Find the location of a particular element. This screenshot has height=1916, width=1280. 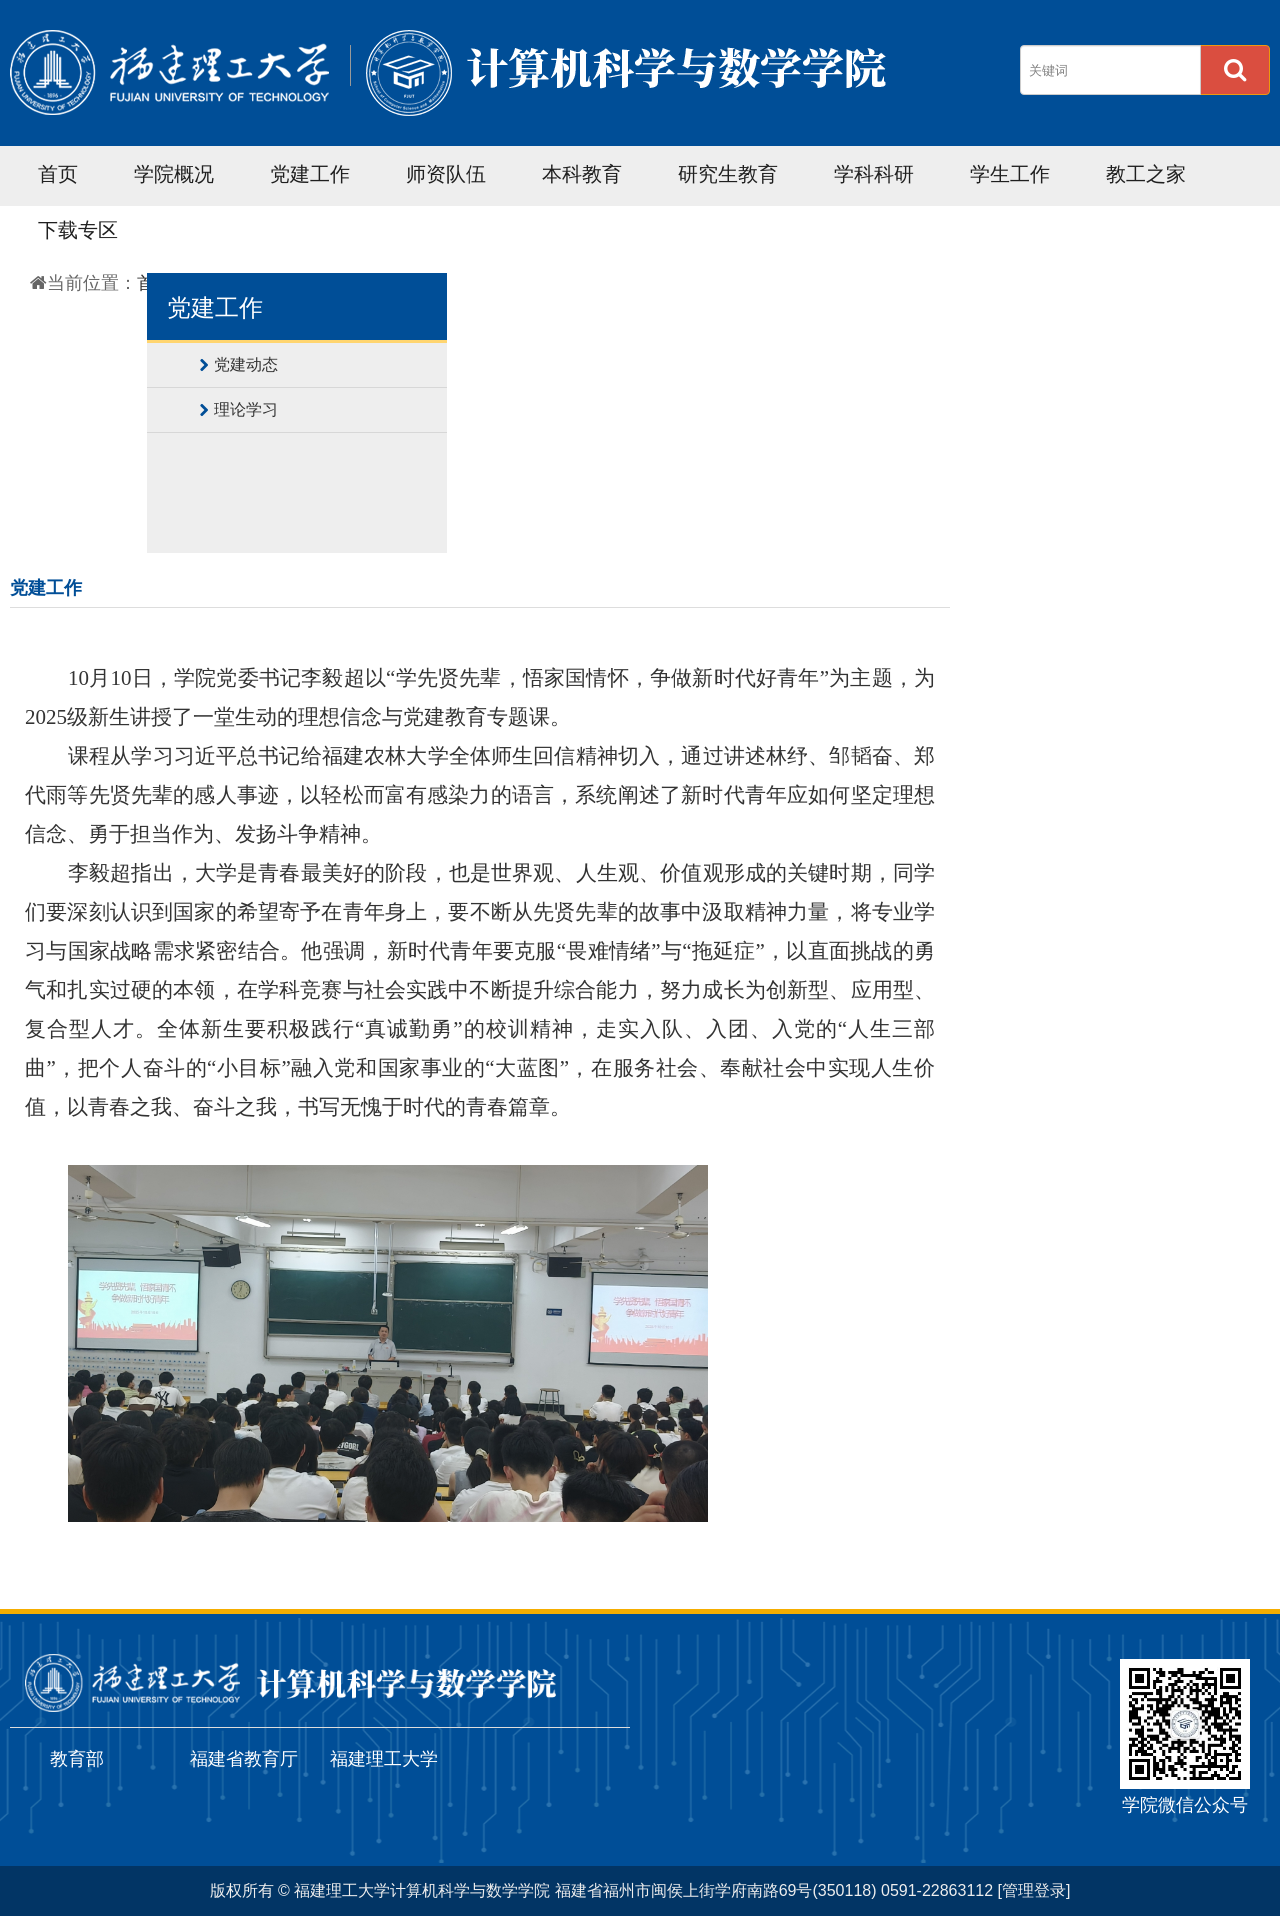

党建工作 is located at coordinates (310, 174).